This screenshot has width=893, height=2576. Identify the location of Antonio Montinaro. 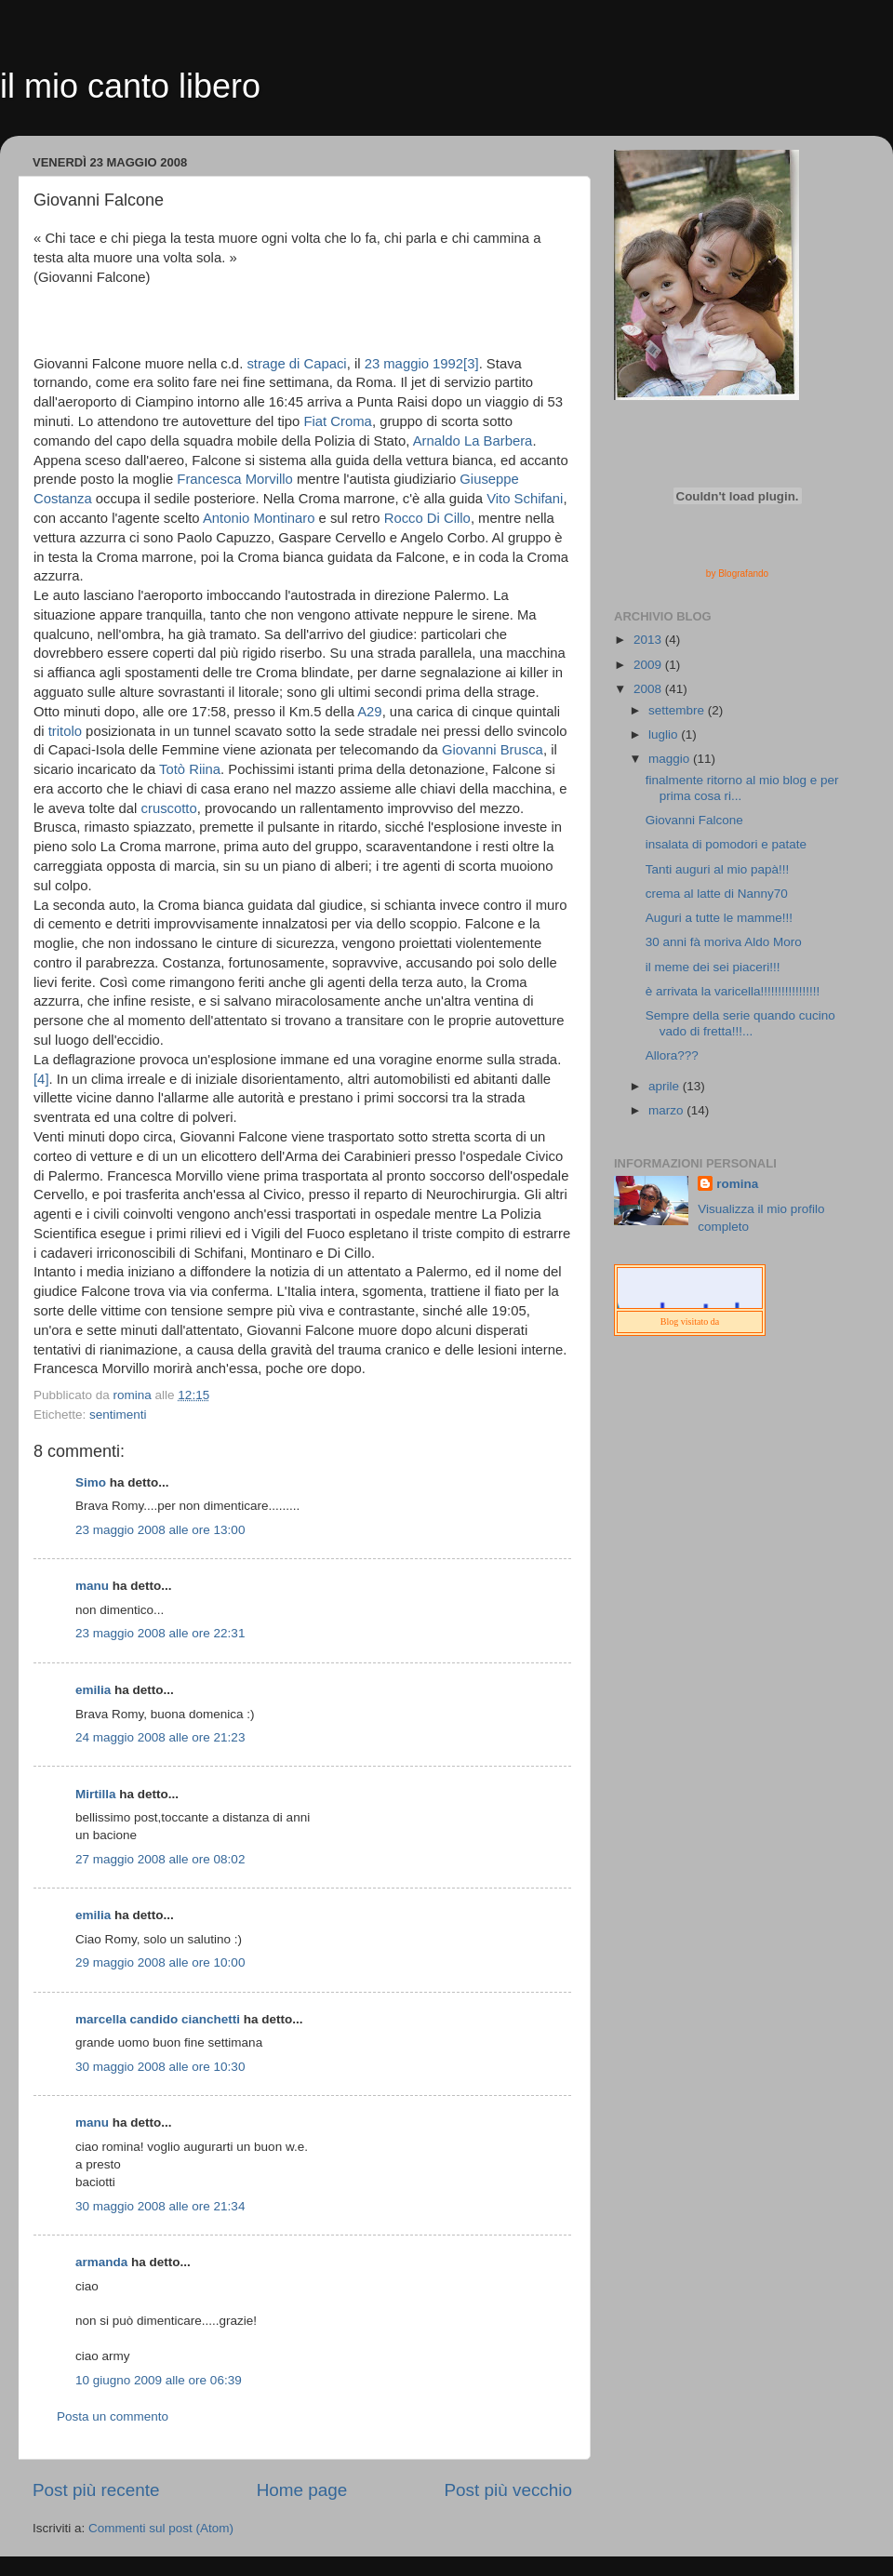
(258, 518).